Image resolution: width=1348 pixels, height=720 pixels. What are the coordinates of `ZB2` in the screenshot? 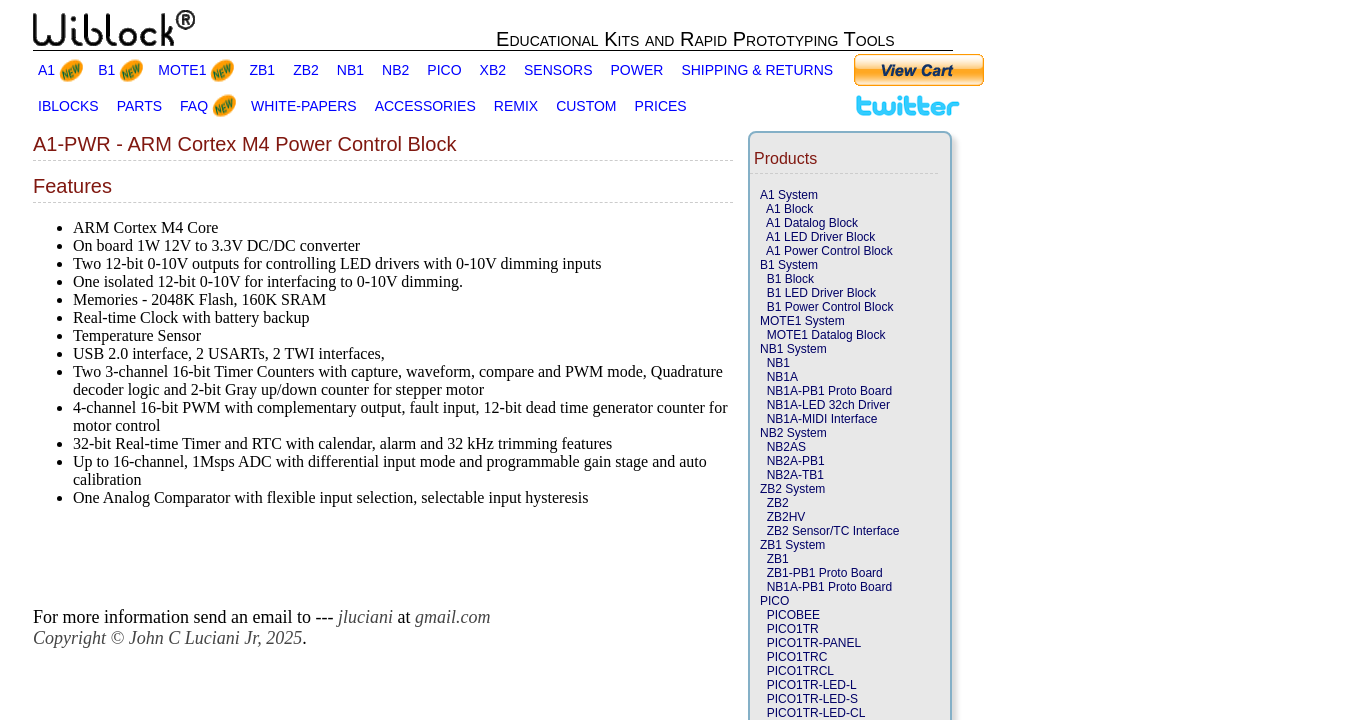 It's located at (306, 70).